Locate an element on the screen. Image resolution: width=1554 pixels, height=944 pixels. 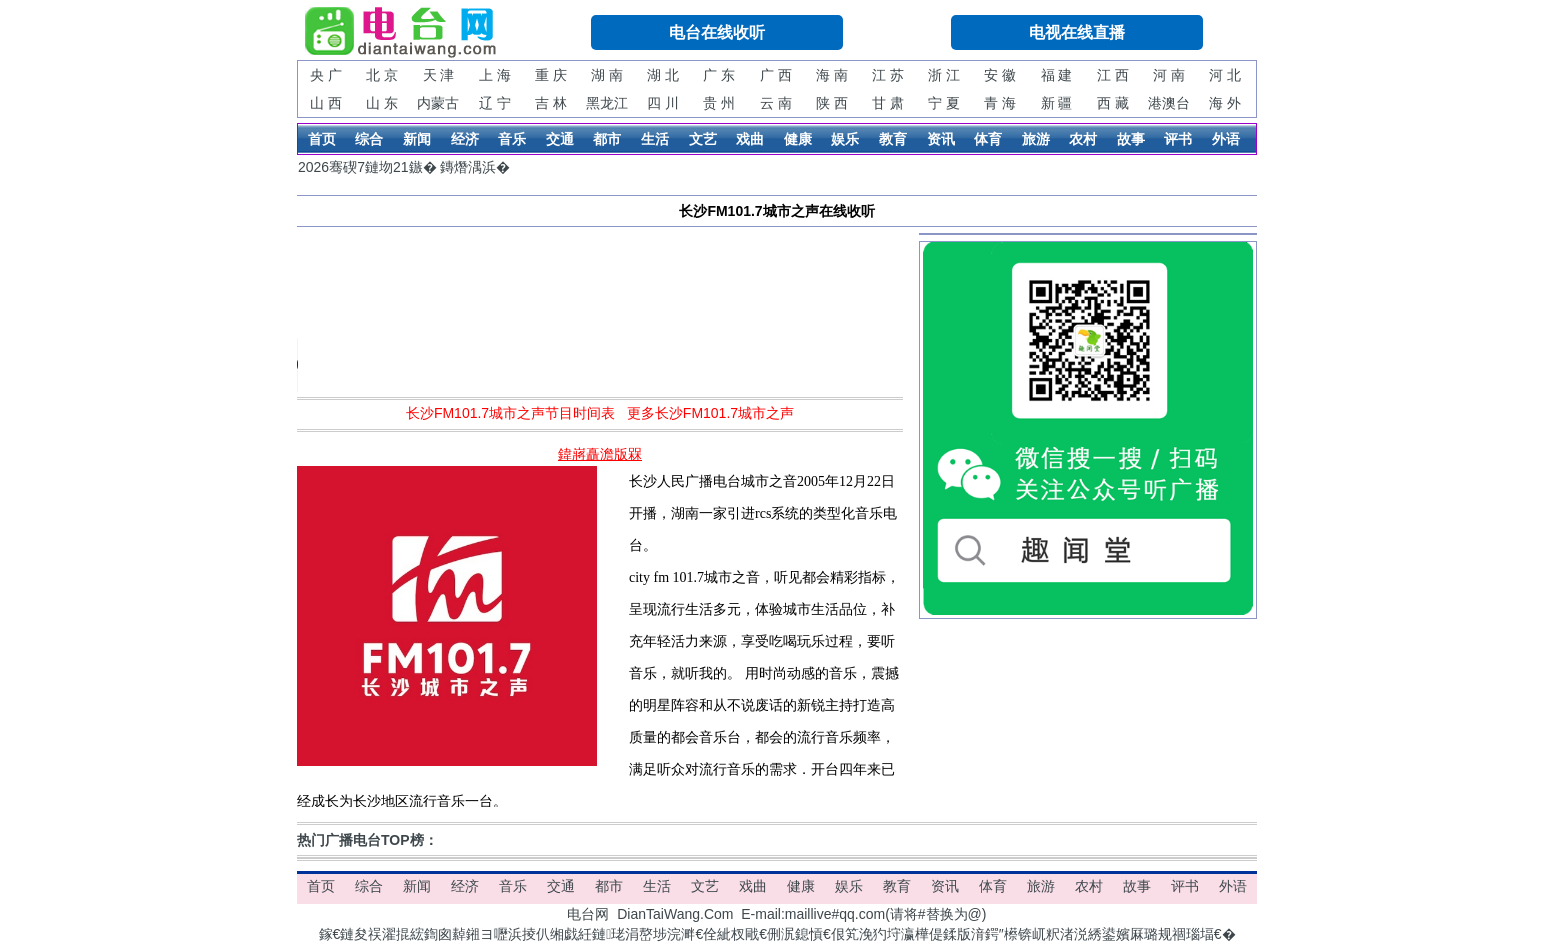
交通 is located at coordinates (560, 139).